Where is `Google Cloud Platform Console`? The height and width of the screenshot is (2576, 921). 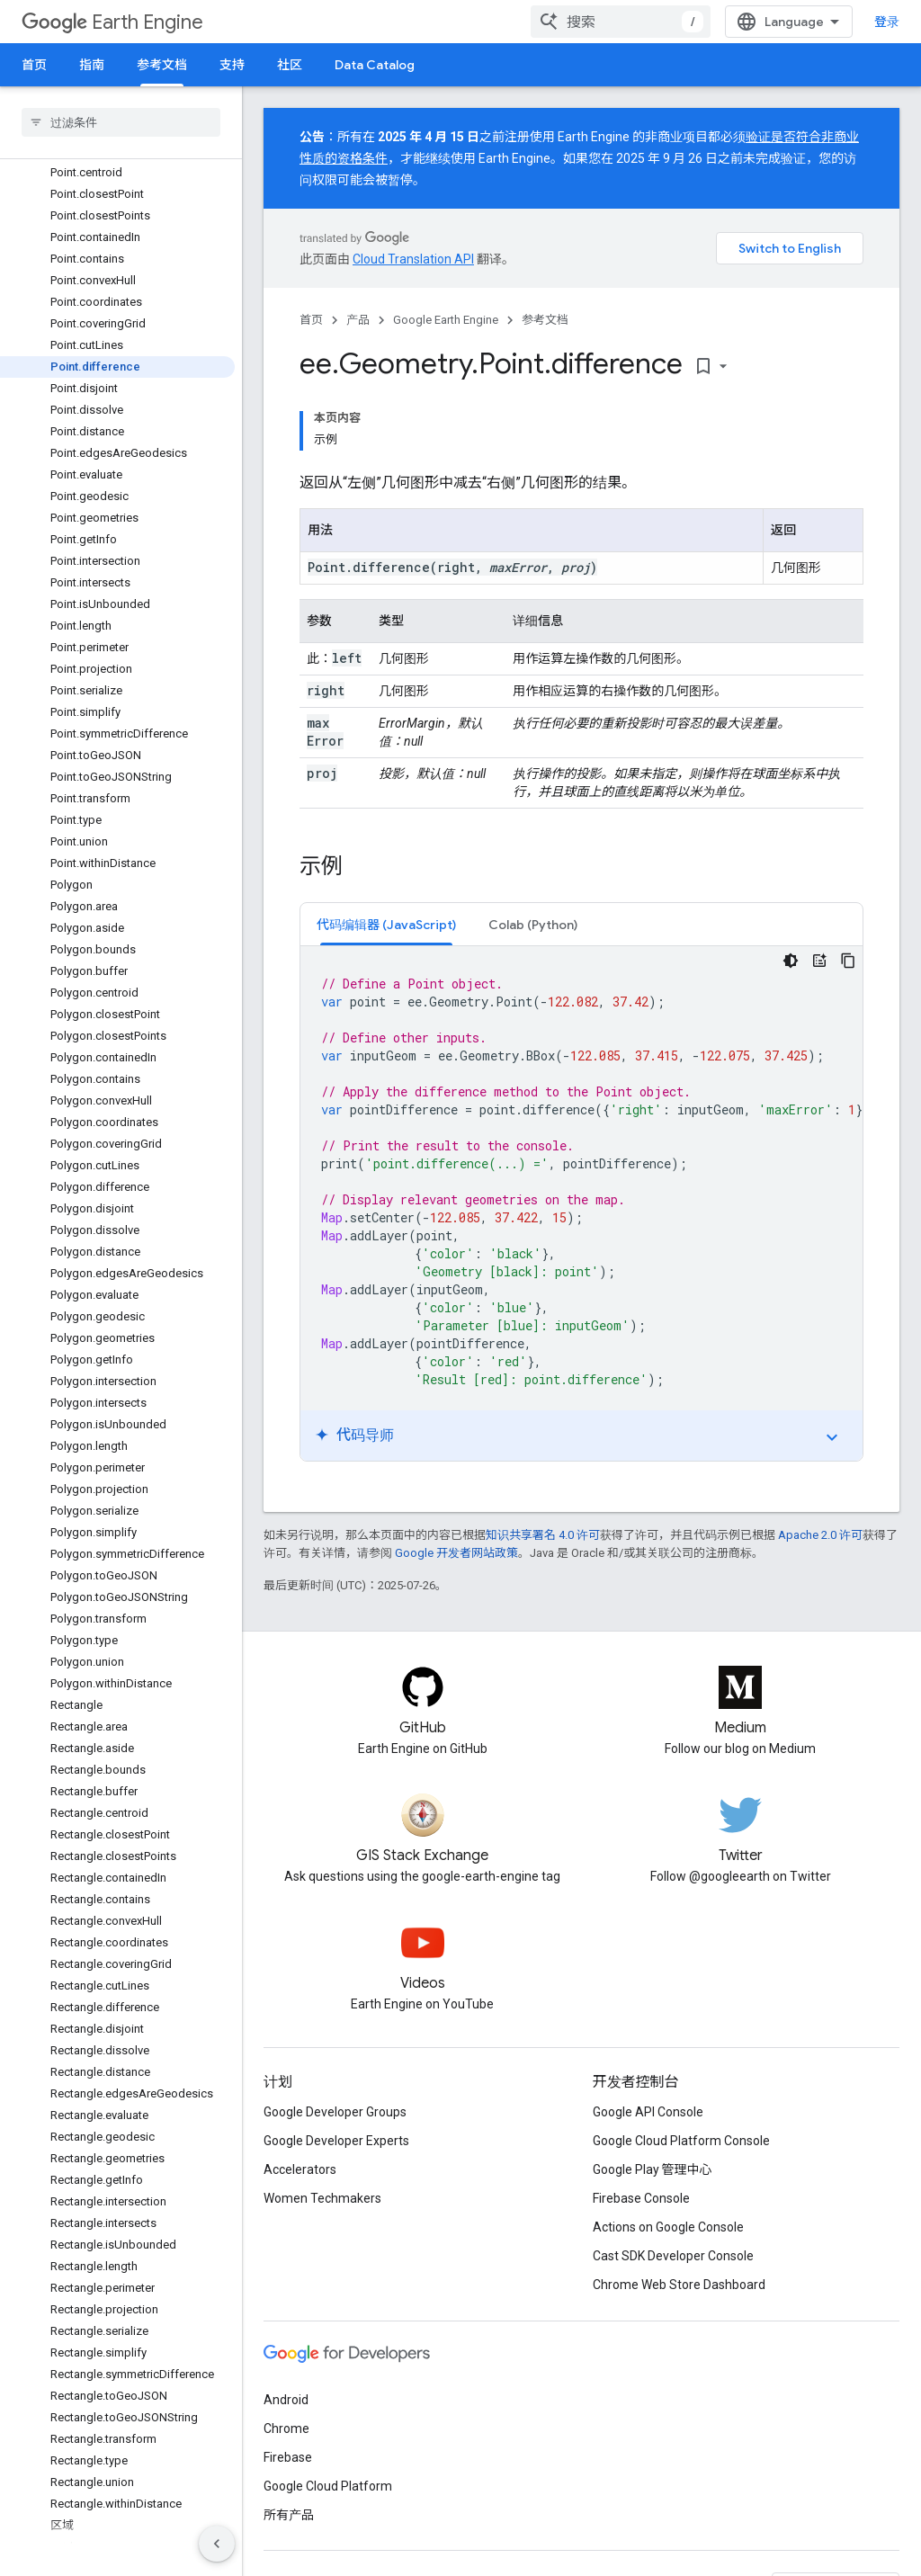
Google Cloud Platform Console is located at coordinates (681, 2140).